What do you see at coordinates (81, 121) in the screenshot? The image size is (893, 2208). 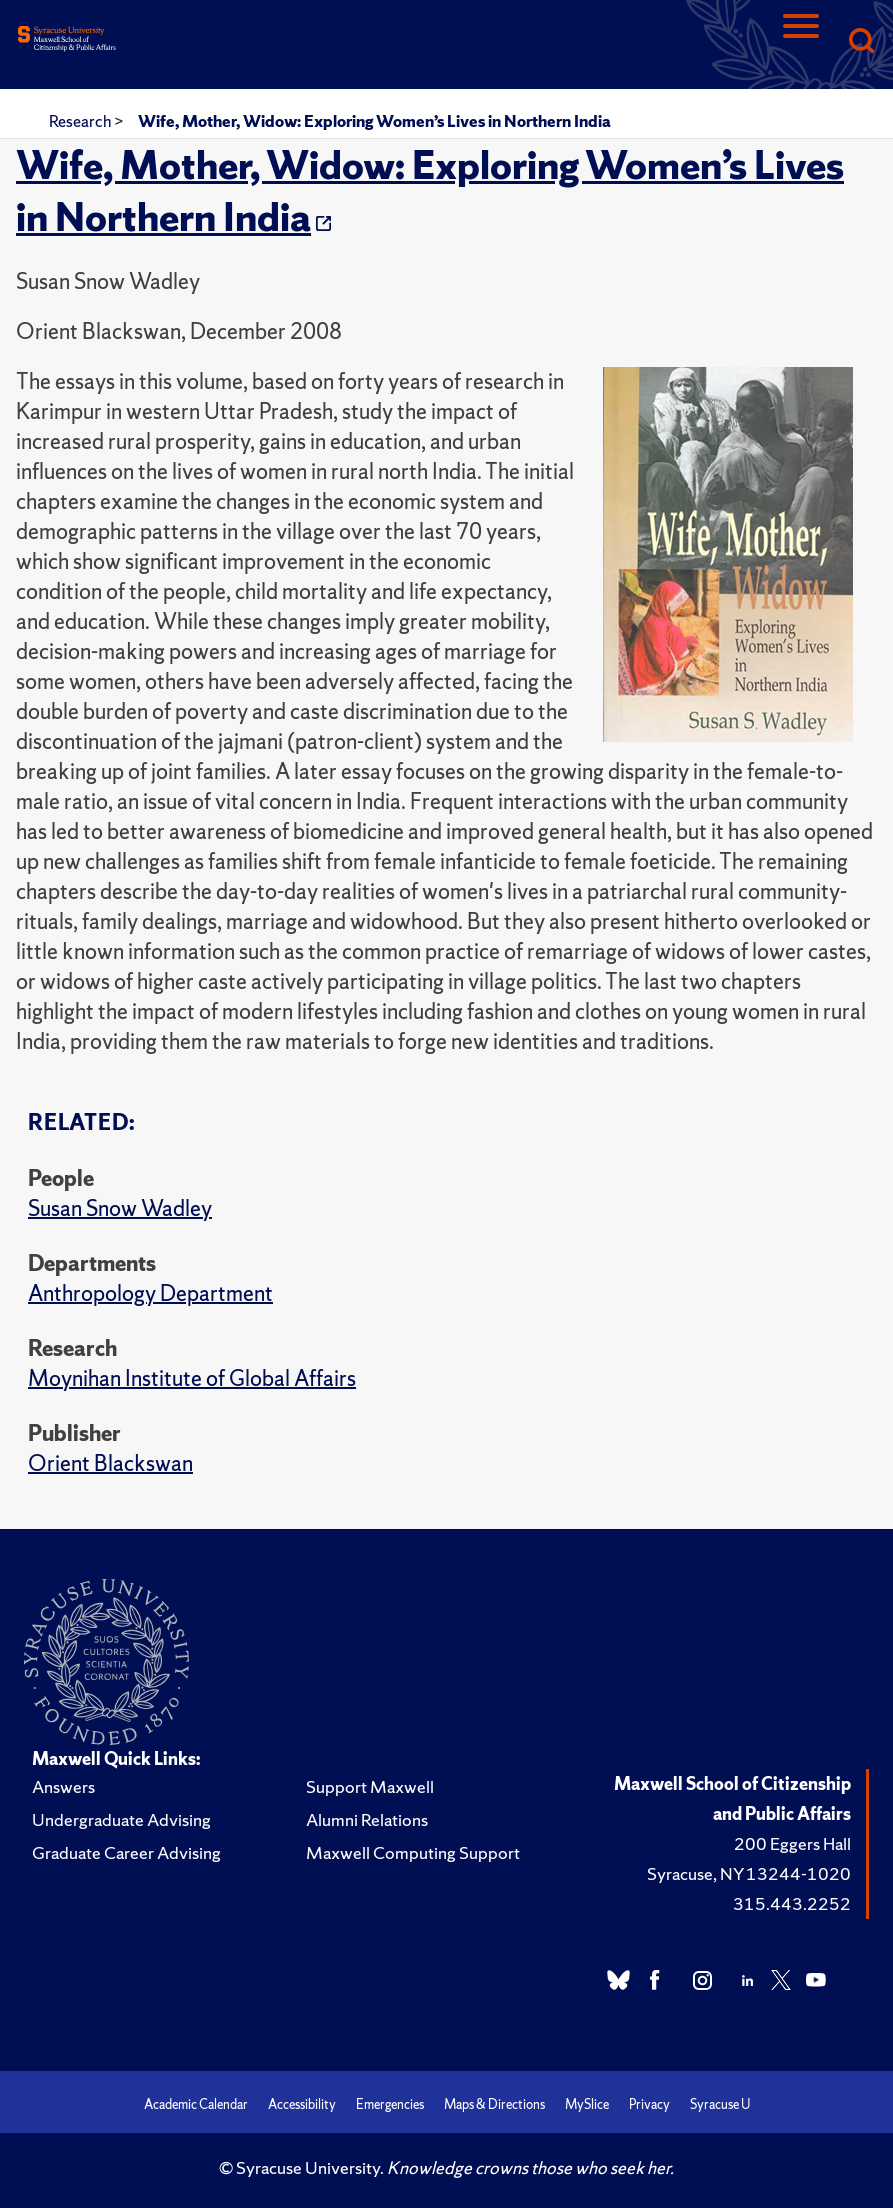 I see `Research` at bounding box center [81, 121].